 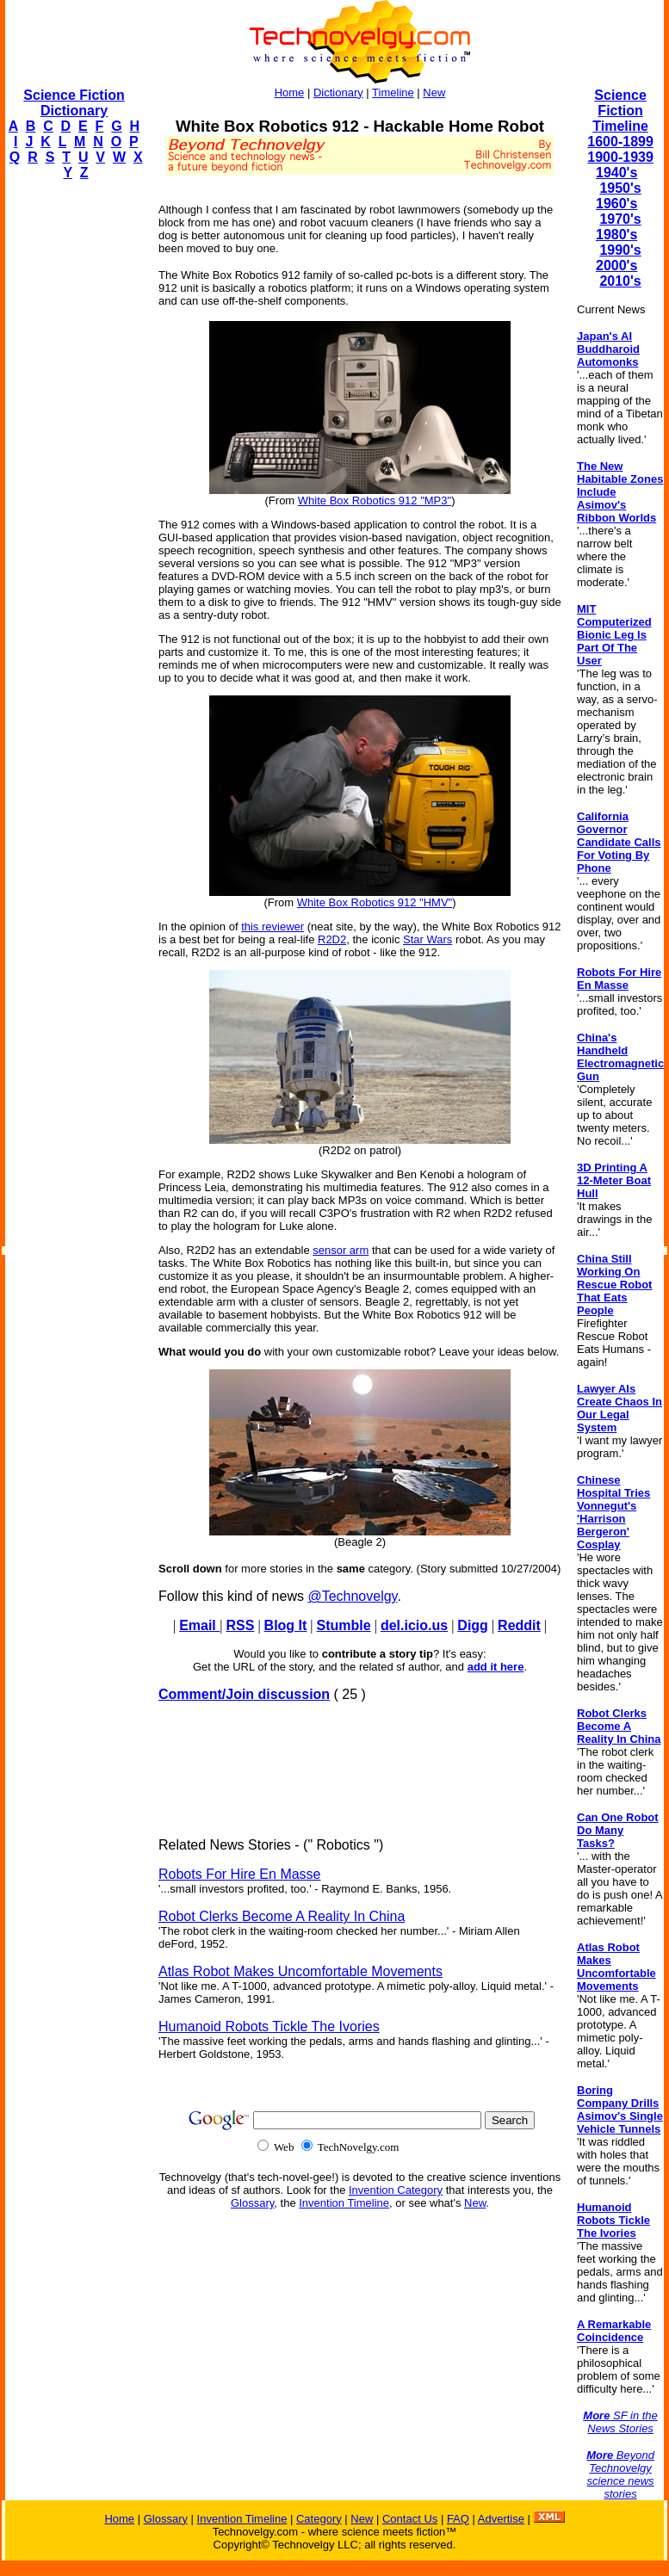 What do you see at coordinates (620, 219) in the screenshot?
I see `1970's` at bounding box center [620, 219].